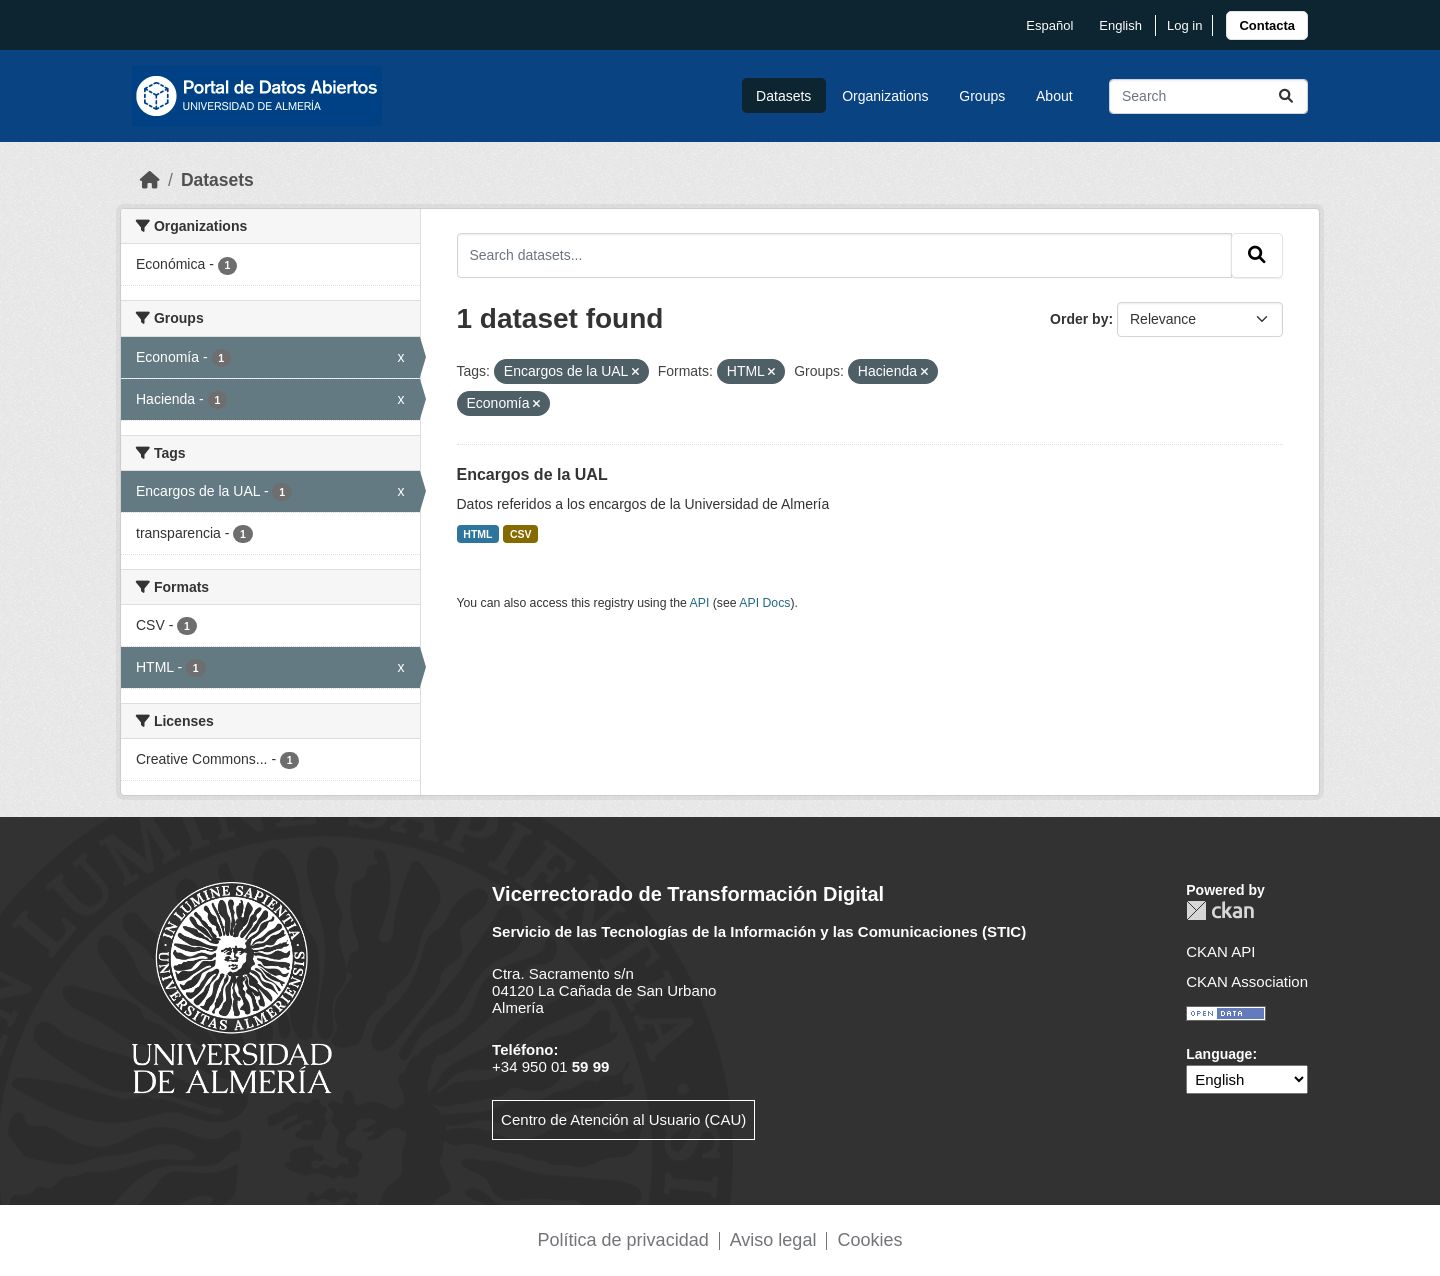 This screenshot has width=1440, height=1276. What do you see at coordinates (773, 1240) in the screenshot?
I see `Aviso legal [link]` at bounding box center [773, 1240].